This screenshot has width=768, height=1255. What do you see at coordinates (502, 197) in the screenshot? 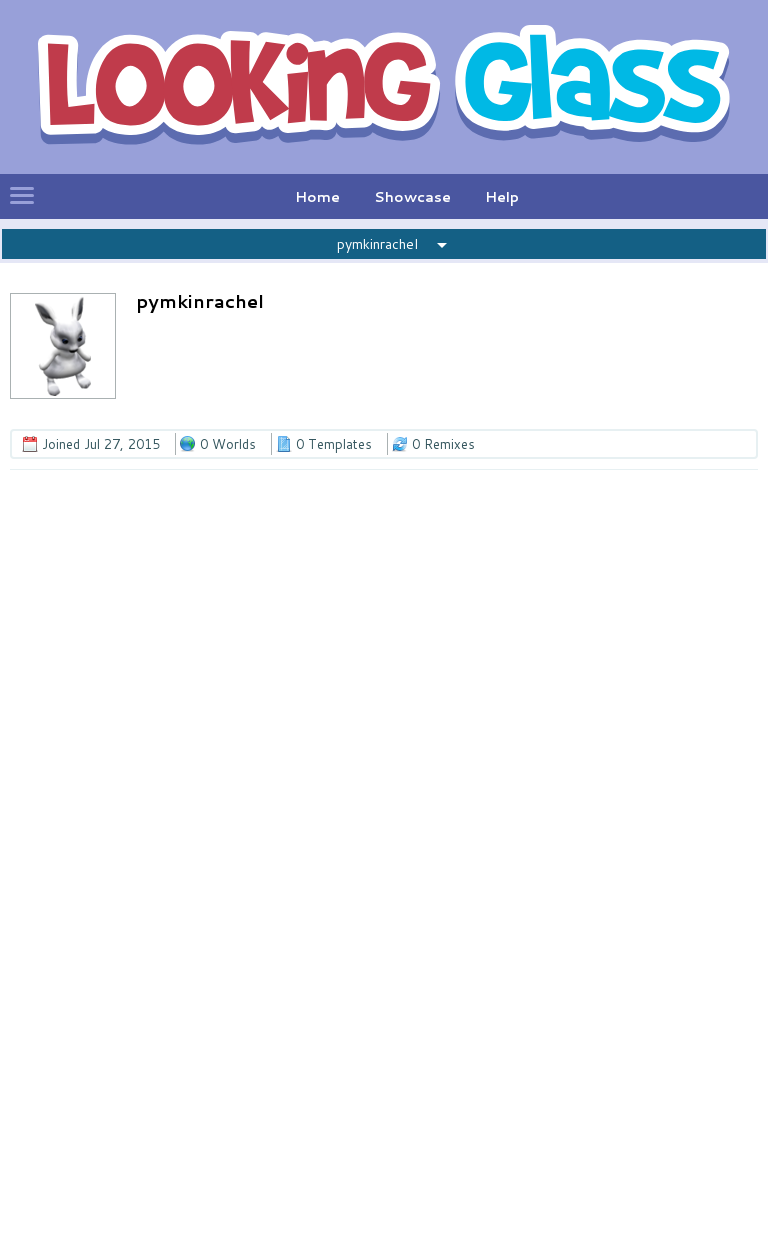
I see `Help` at bounding box center [502, 197].